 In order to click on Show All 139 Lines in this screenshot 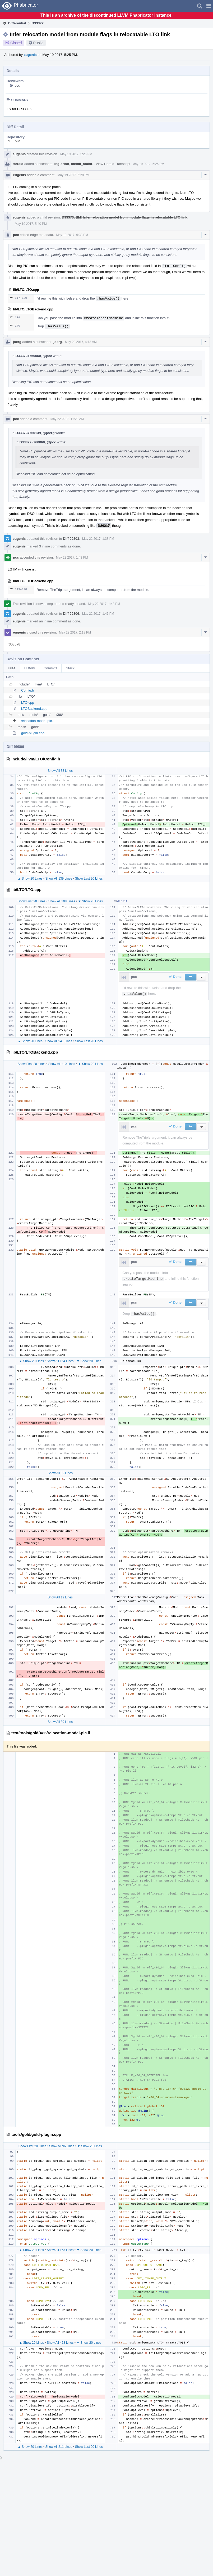, I will do `click(58, 878)`.